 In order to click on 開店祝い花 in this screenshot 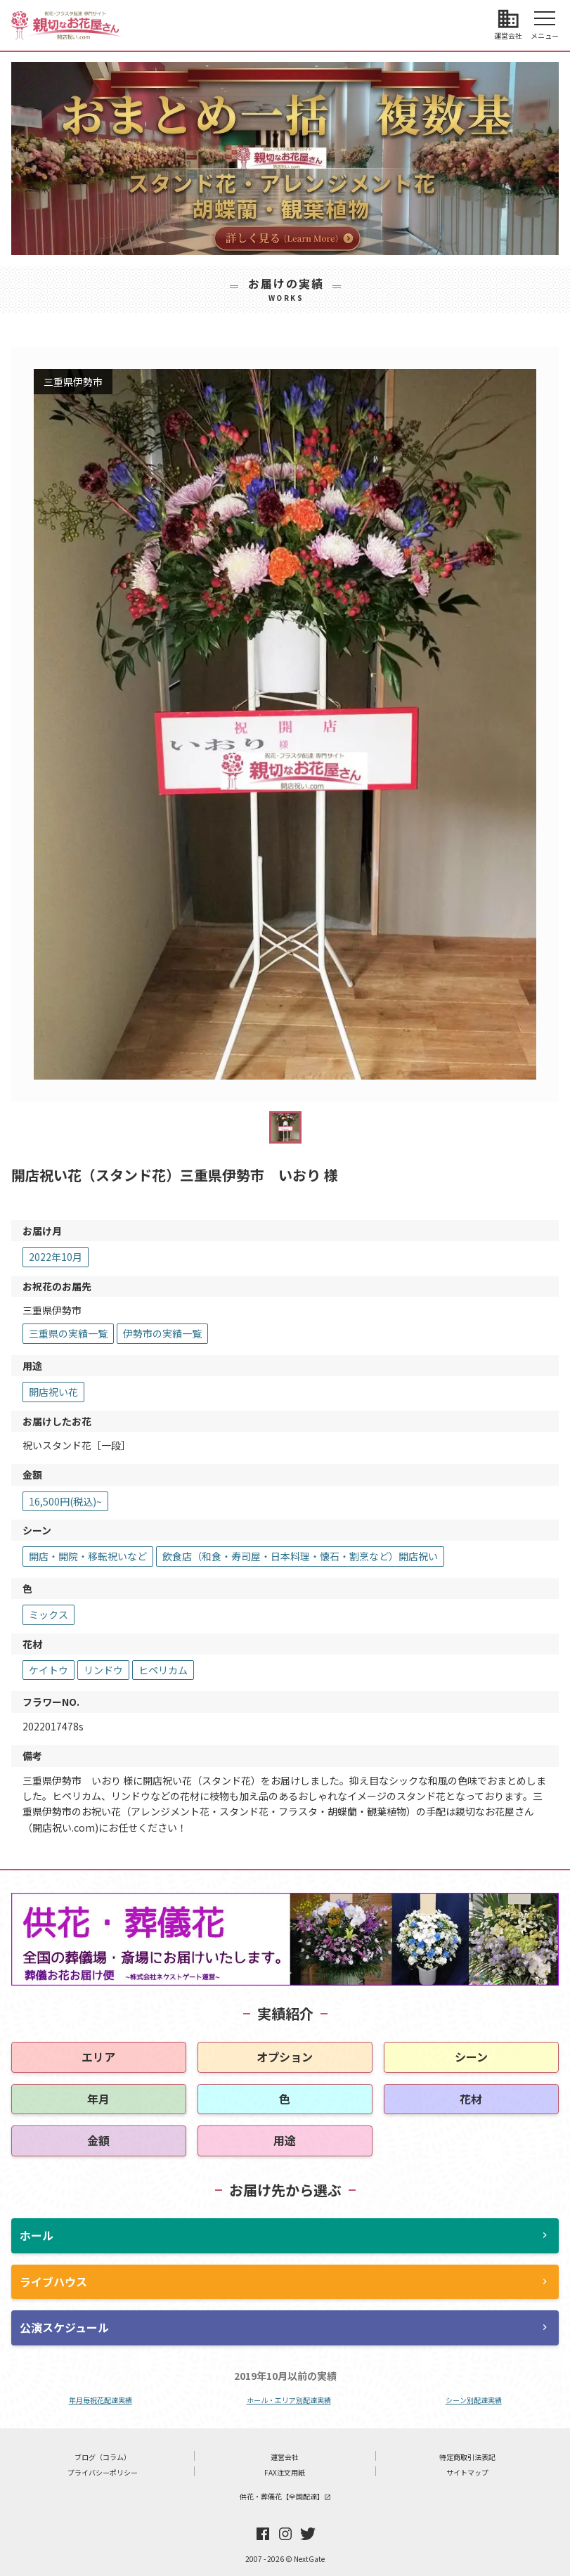, I will do `click(53, 1392)`.